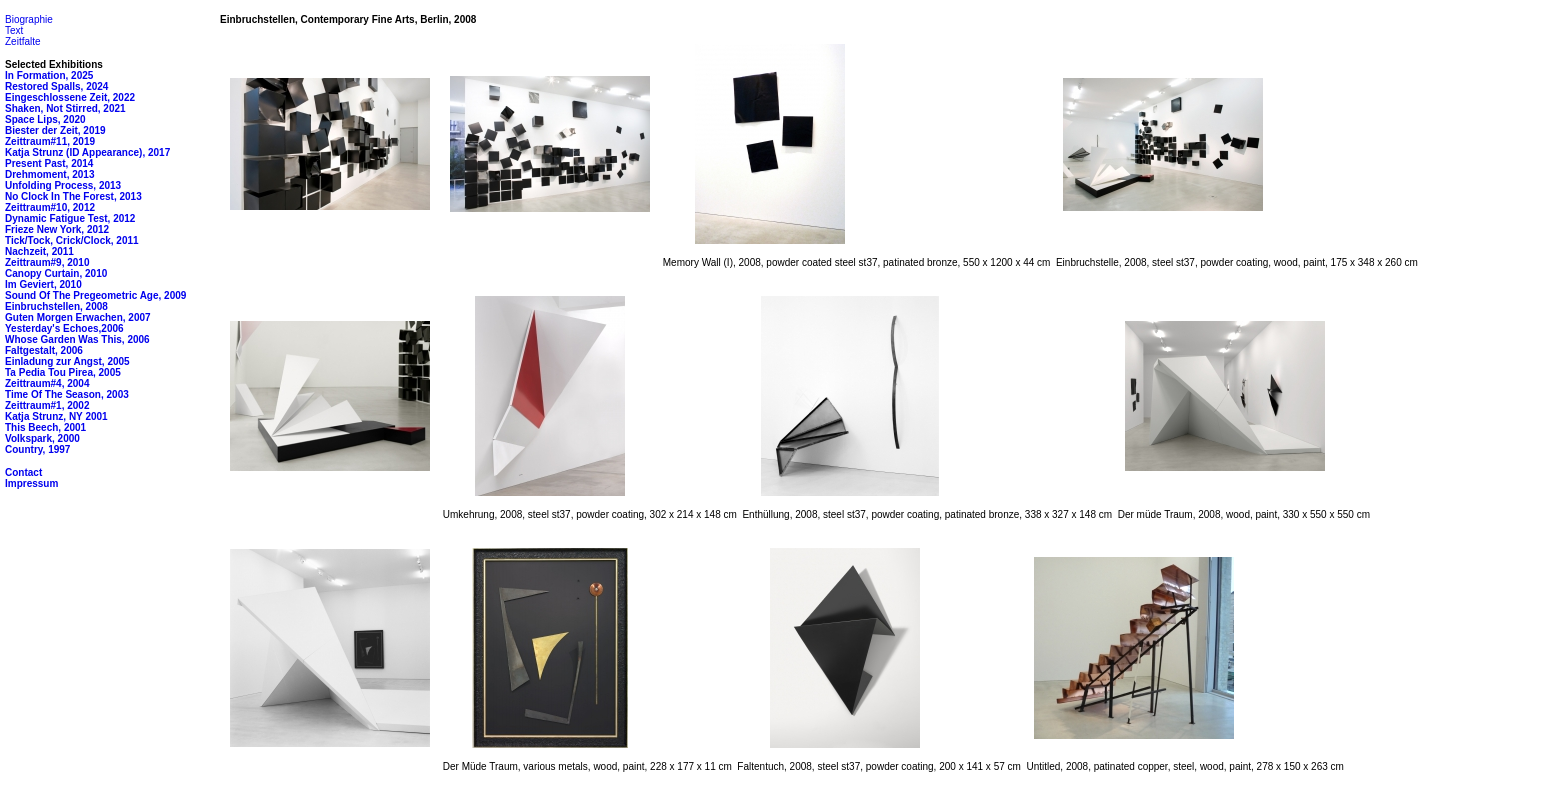 This screenshot has width=1568, height=790. I want to click on Shaken, Not Stirred, 2021, so click(65, 108).